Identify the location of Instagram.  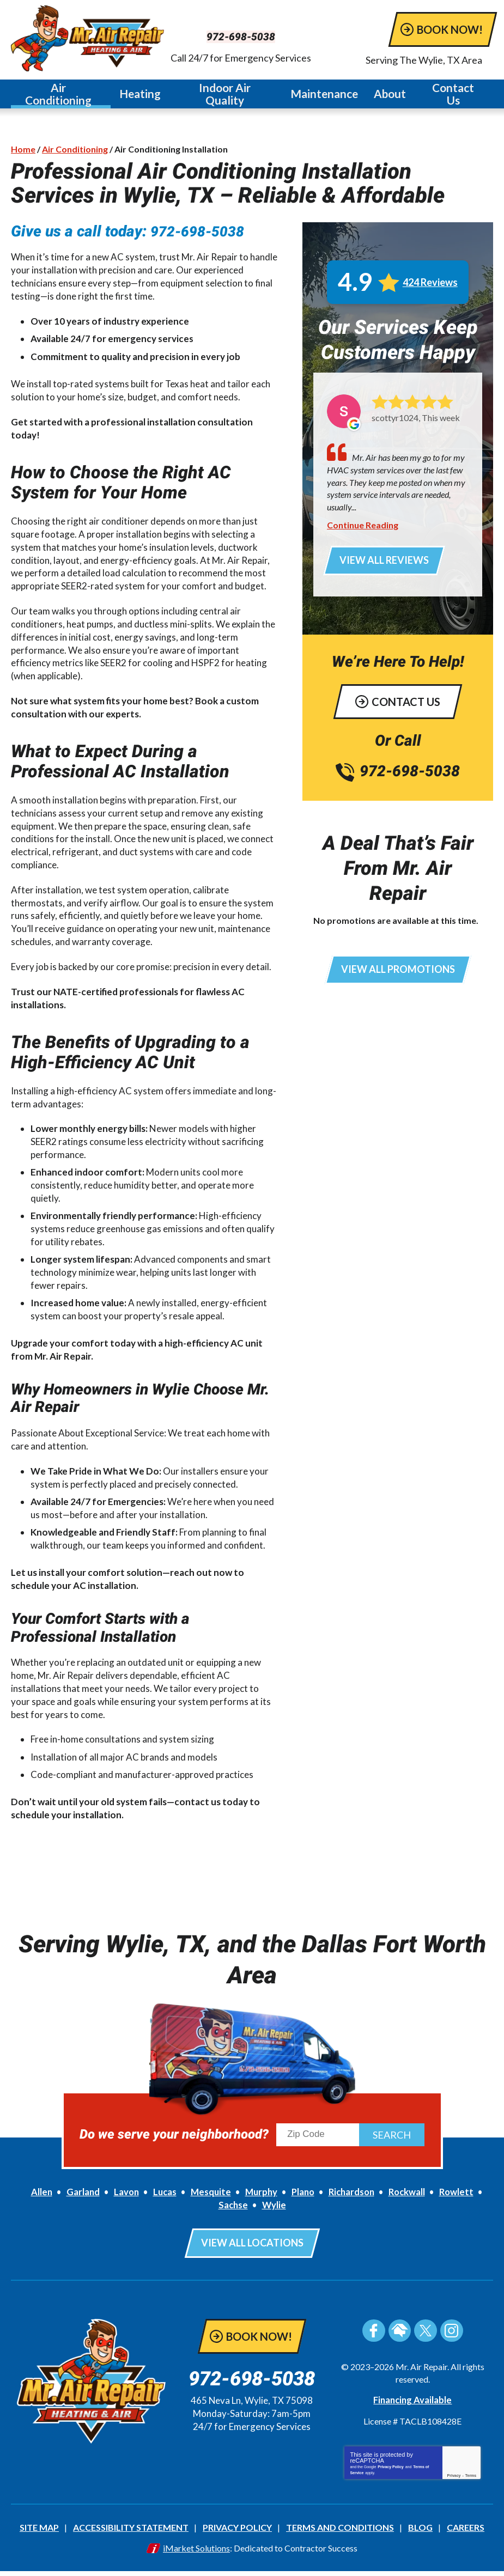
(450, 2337).